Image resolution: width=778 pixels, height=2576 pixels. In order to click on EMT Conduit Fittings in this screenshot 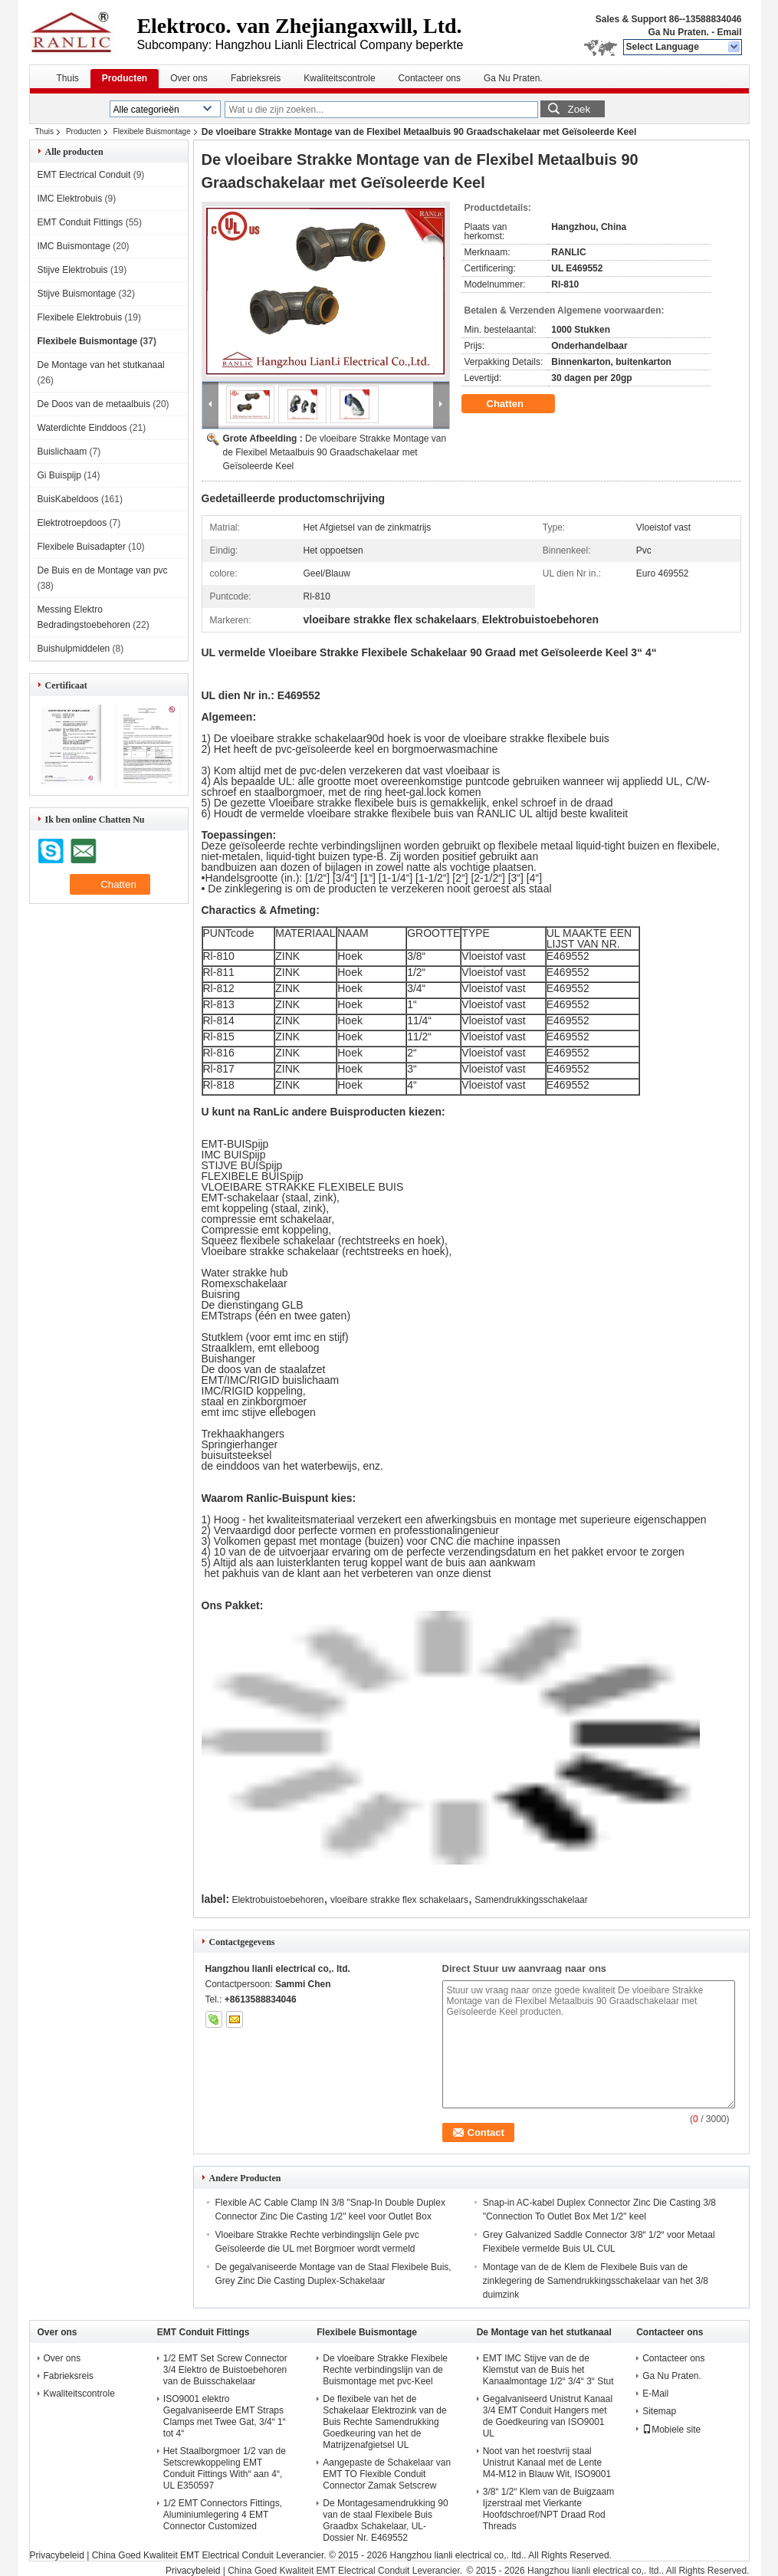, I will do `click(80, 222)`.